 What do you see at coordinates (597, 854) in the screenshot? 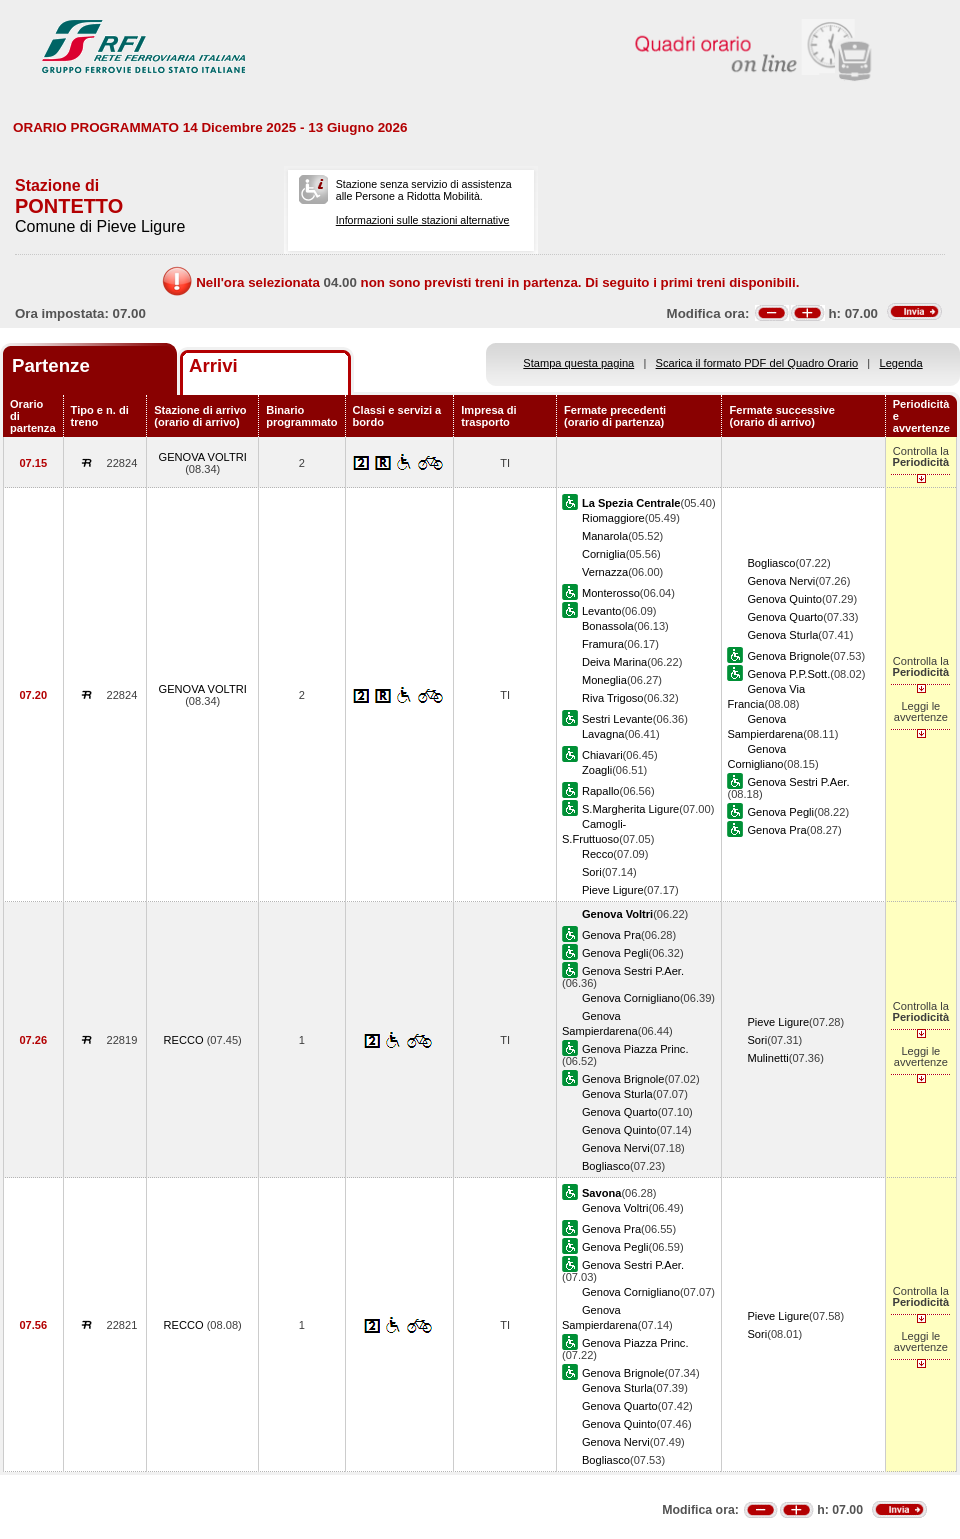
I see `Recco` at bounding box center [597, 854].